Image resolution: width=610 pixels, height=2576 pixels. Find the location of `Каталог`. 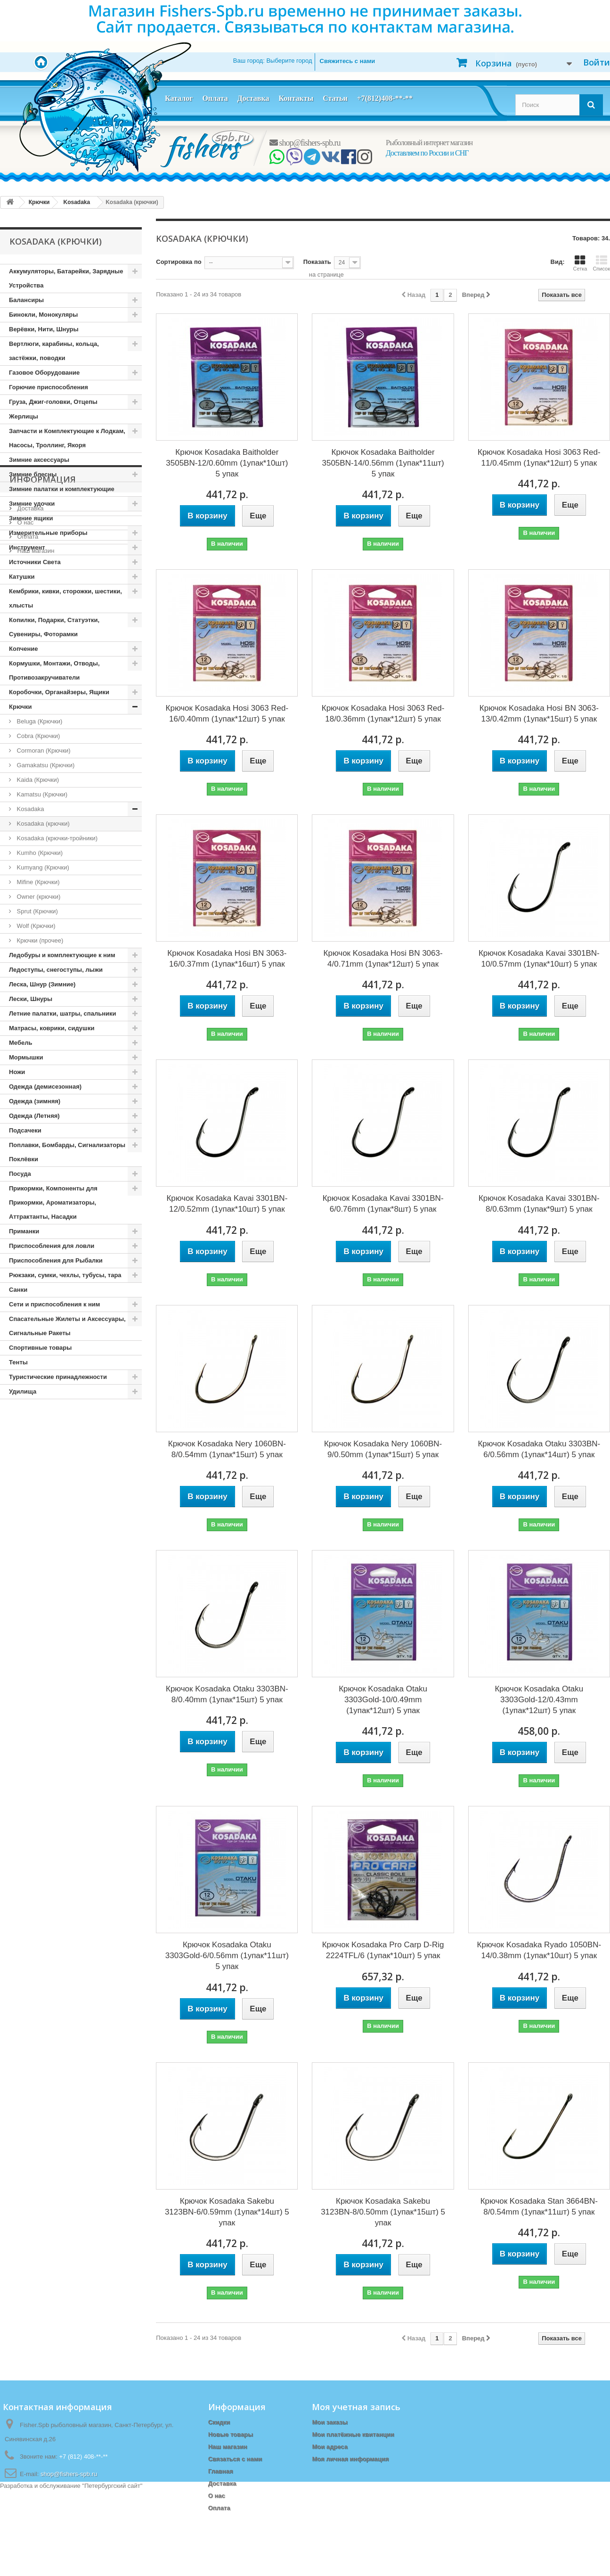

Каталог is located at coordinates (179, 98).